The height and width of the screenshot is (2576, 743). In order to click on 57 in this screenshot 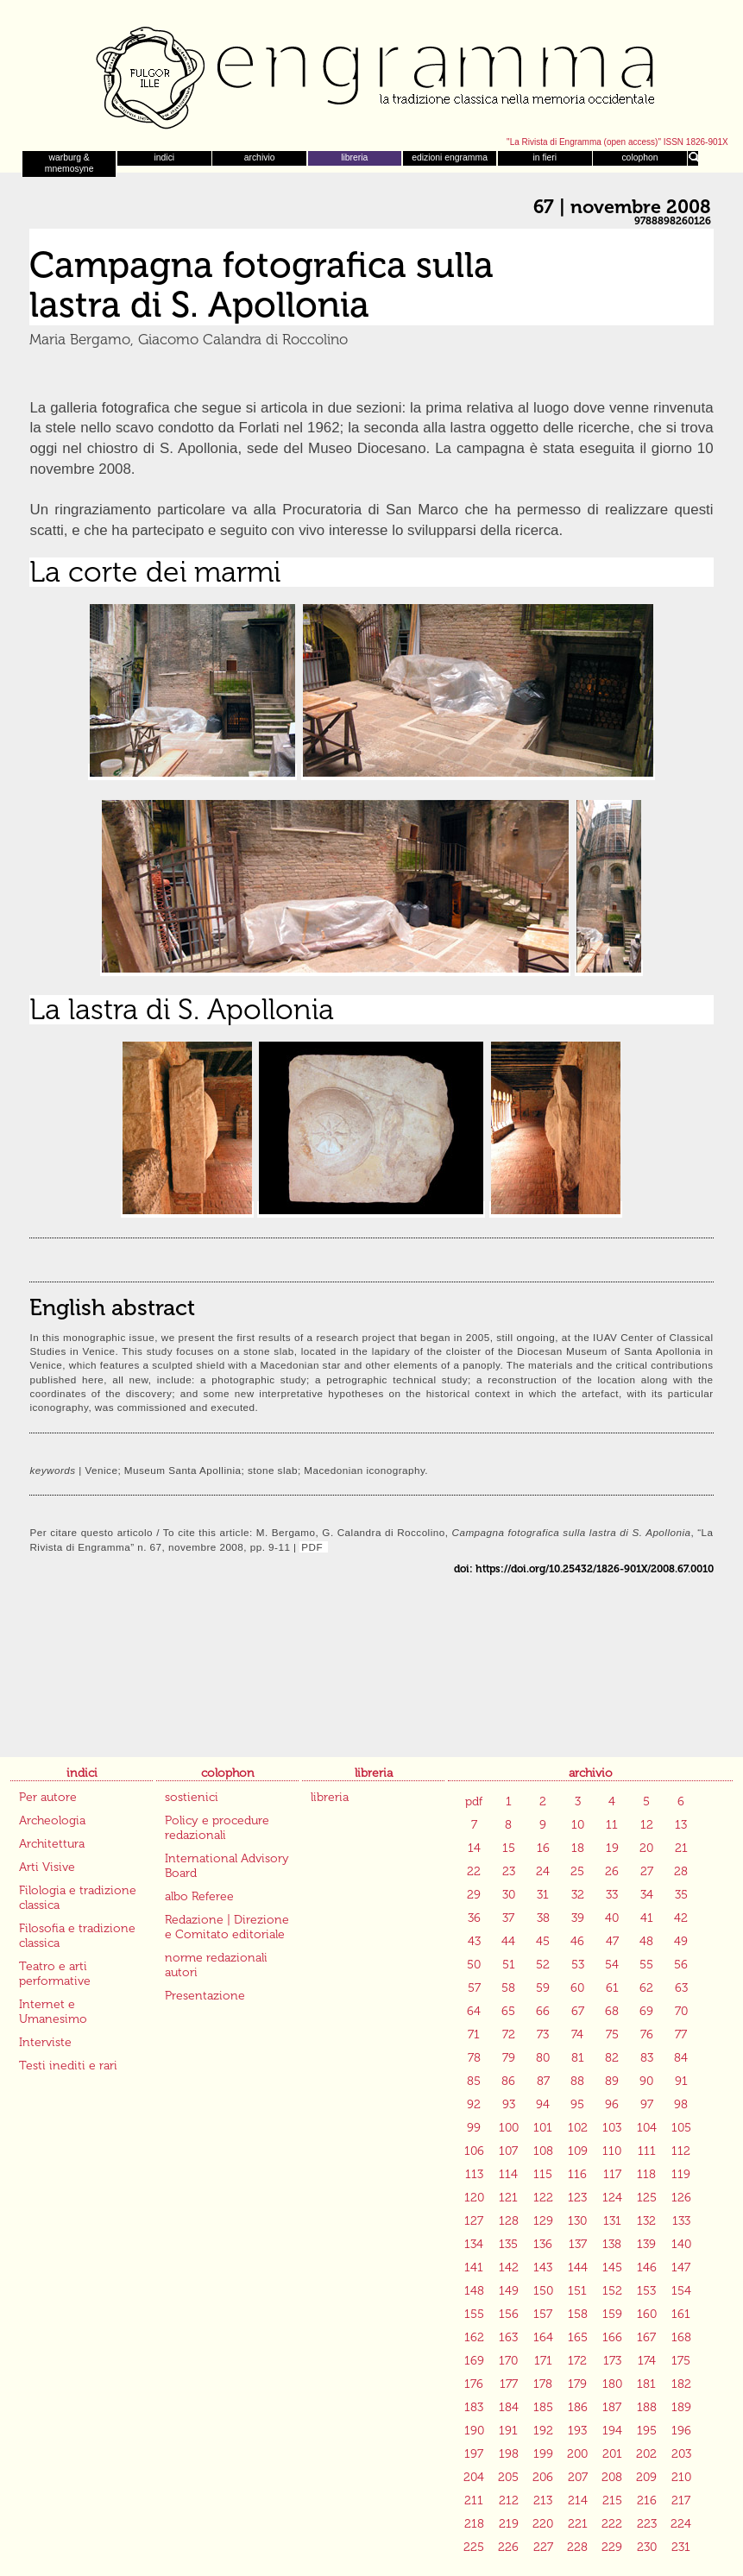, I will do `click(474, 1988)`.